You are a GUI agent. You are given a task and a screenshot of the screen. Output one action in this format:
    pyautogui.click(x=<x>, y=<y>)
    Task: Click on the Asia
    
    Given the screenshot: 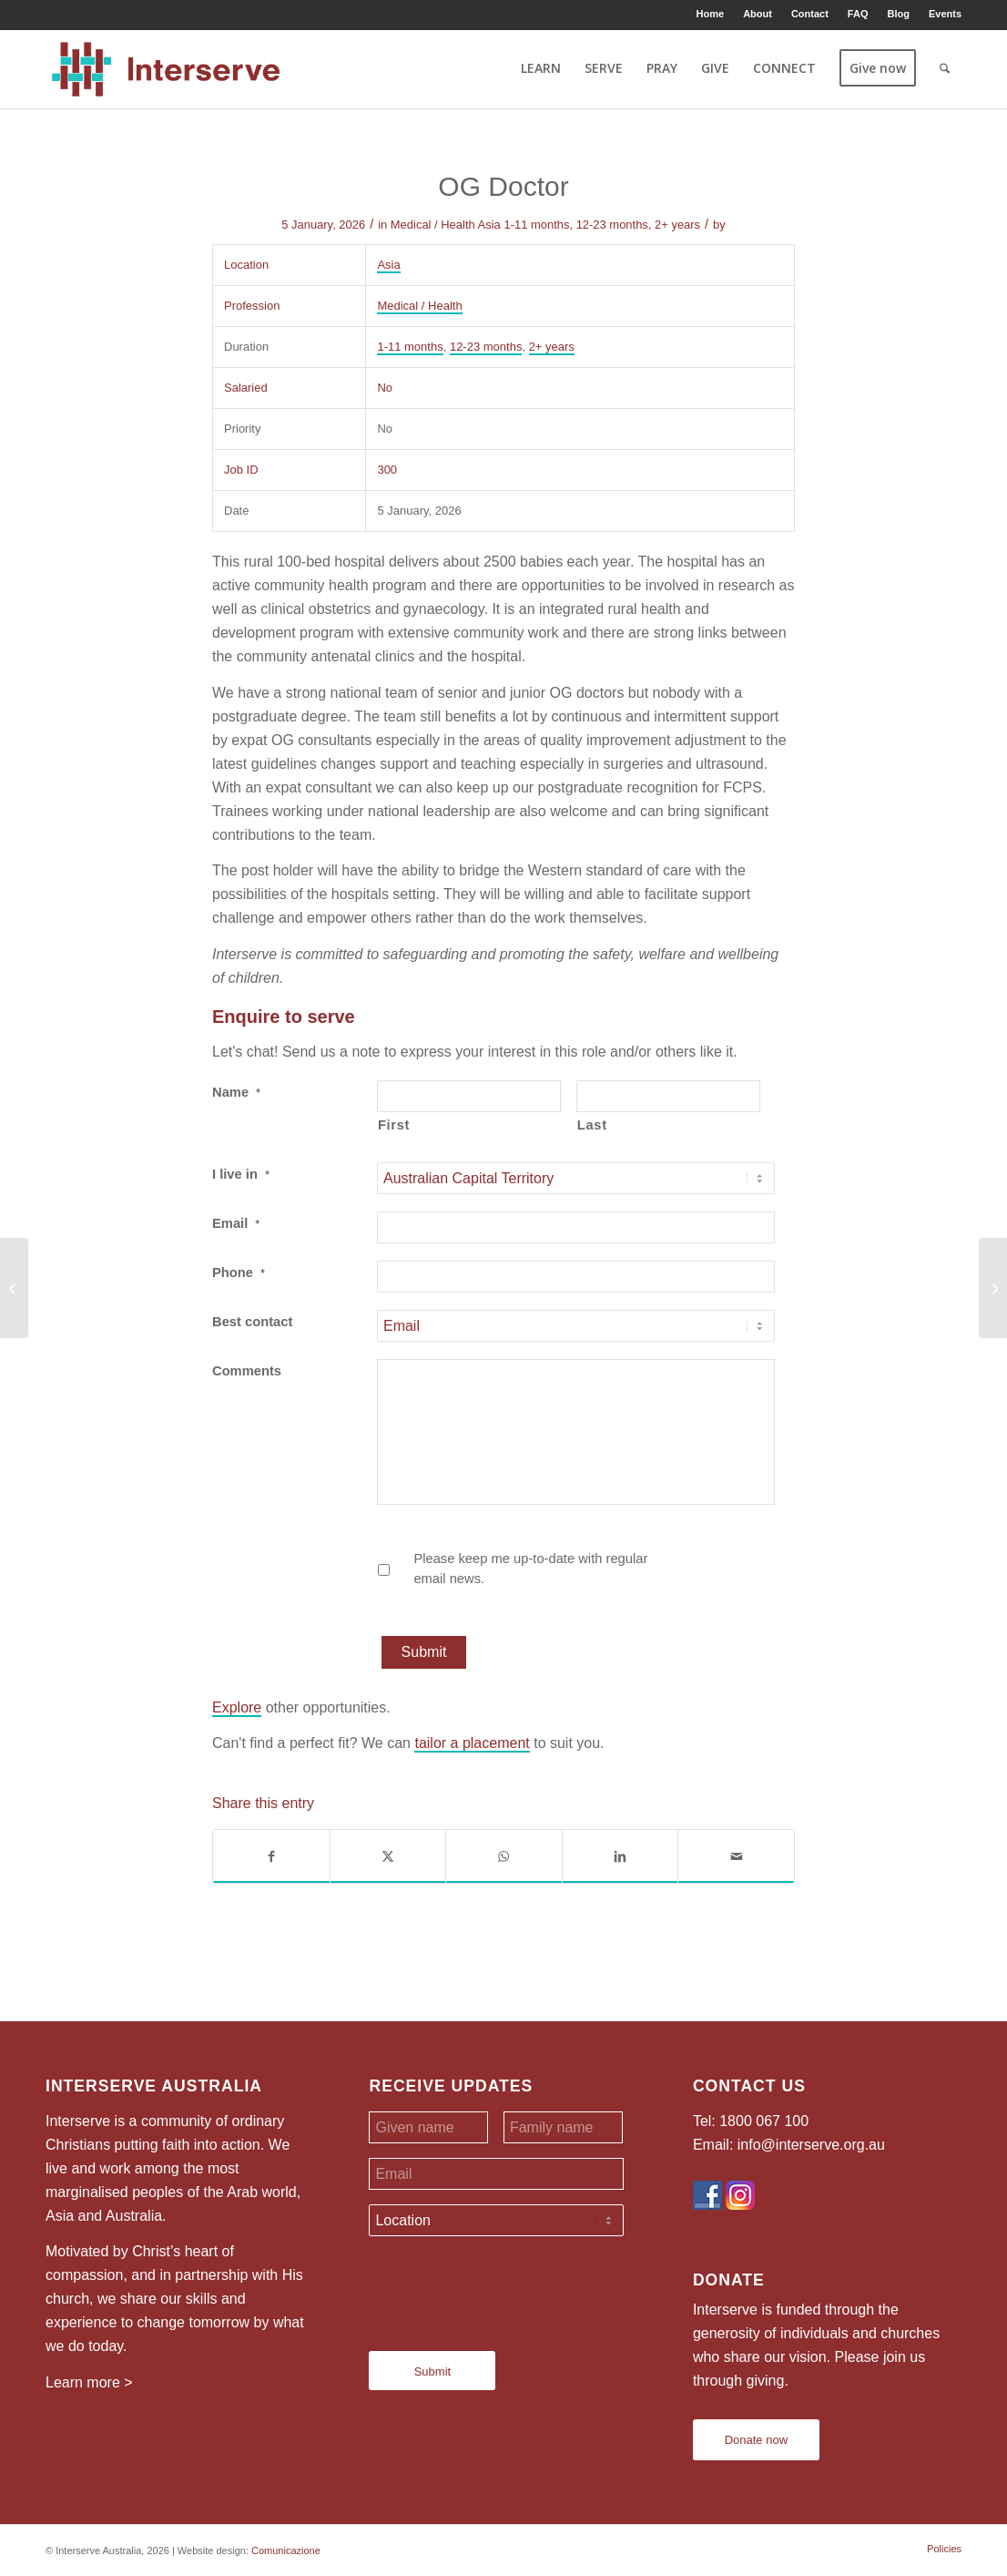 What is the action you would take?
    pyautogui.click(x=489, y=224)
    